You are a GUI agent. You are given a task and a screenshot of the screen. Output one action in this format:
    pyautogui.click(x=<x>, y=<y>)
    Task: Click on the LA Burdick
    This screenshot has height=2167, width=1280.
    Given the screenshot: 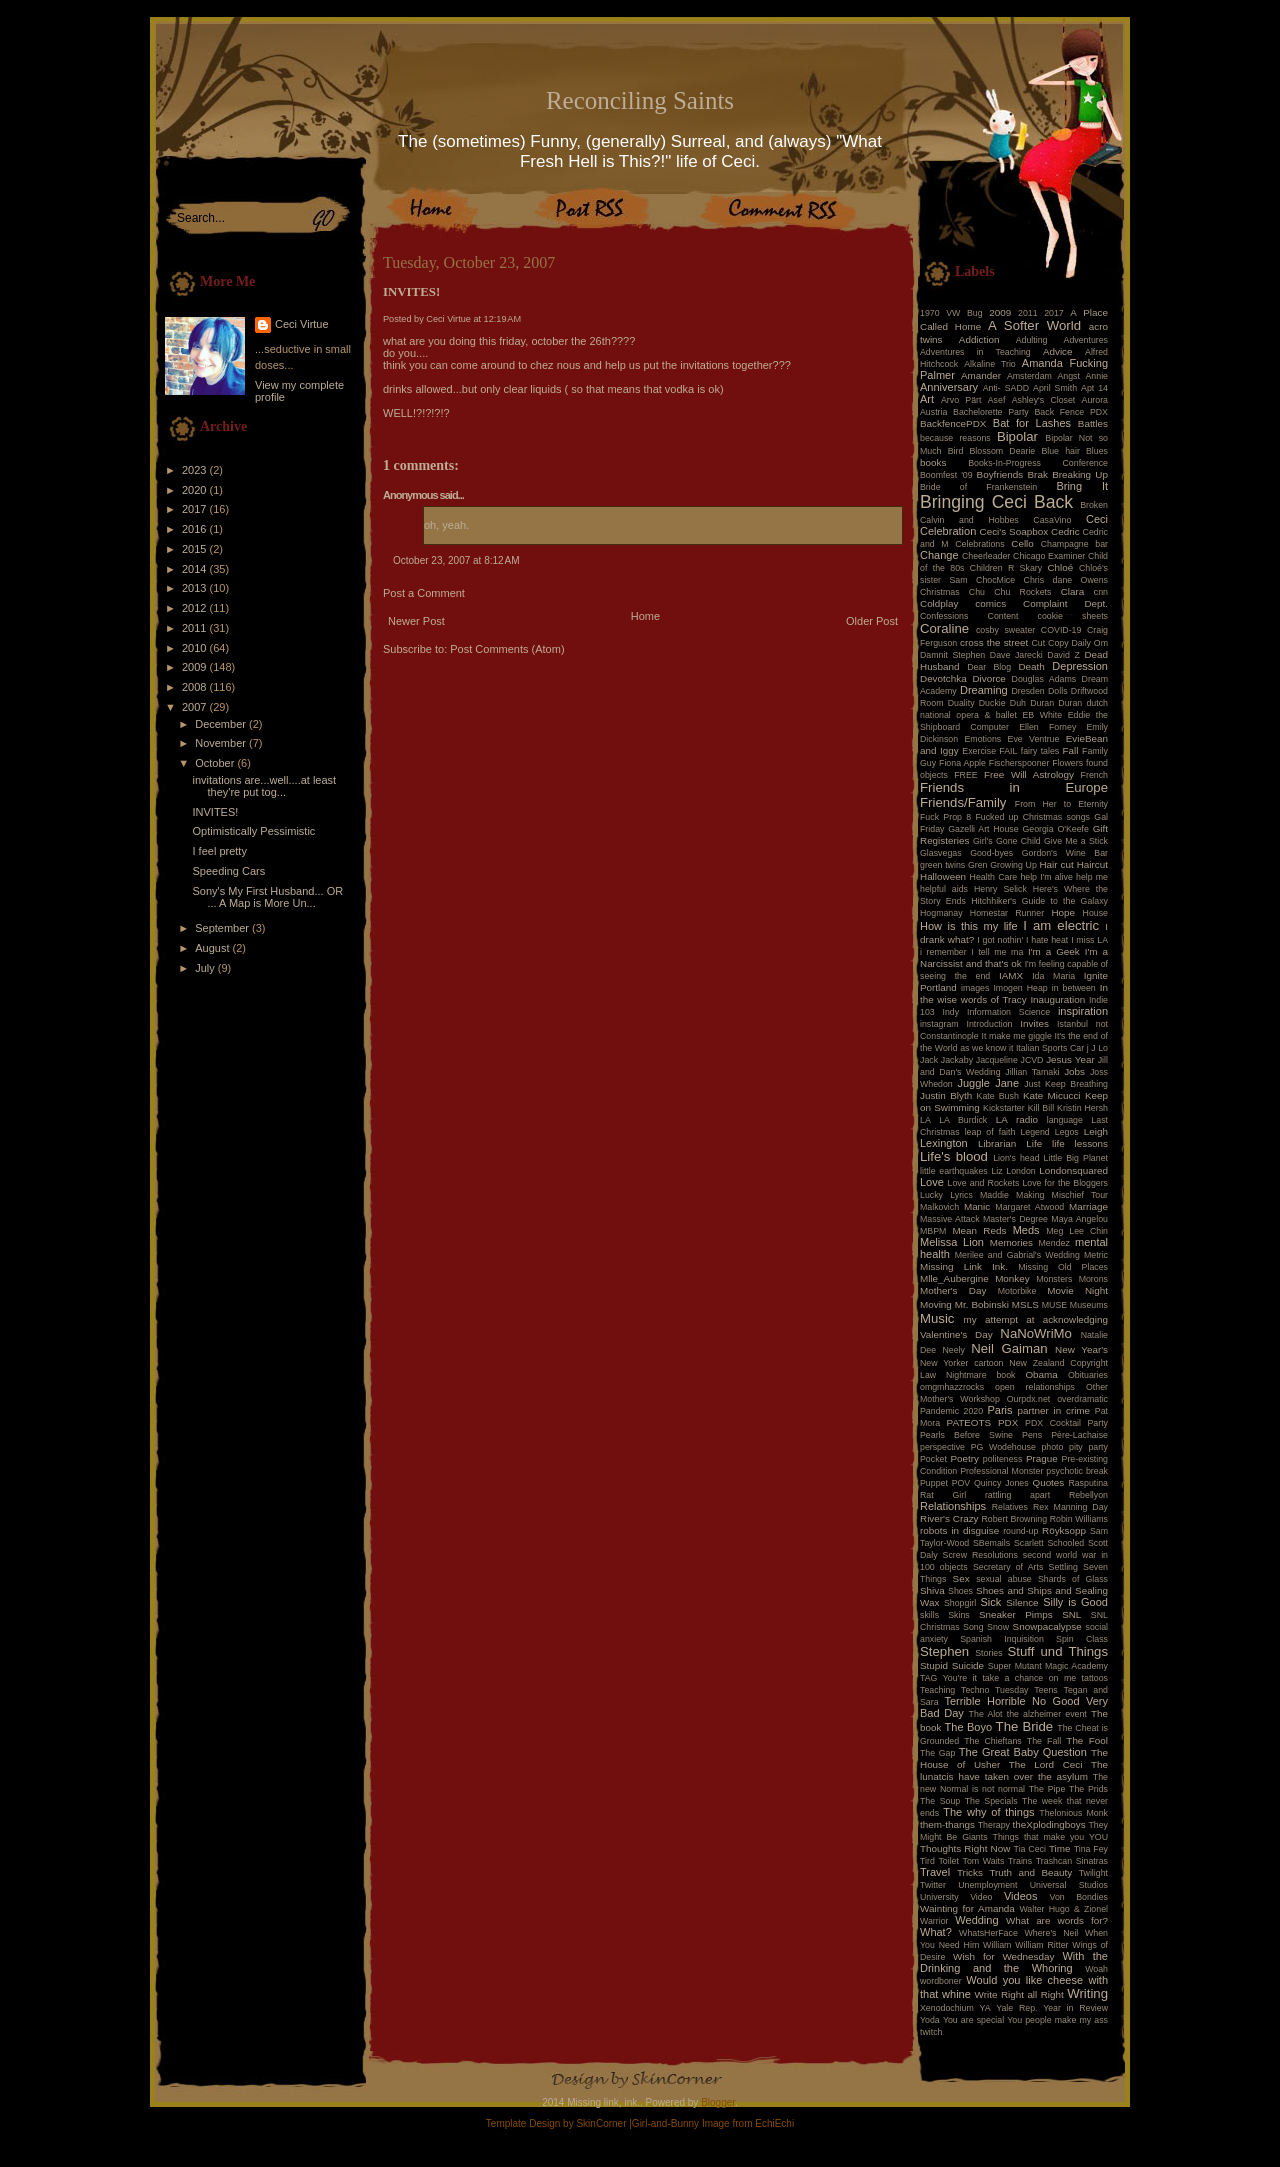 What is the action you would take?
    pyautogui.click(x=963, y=1120)
    